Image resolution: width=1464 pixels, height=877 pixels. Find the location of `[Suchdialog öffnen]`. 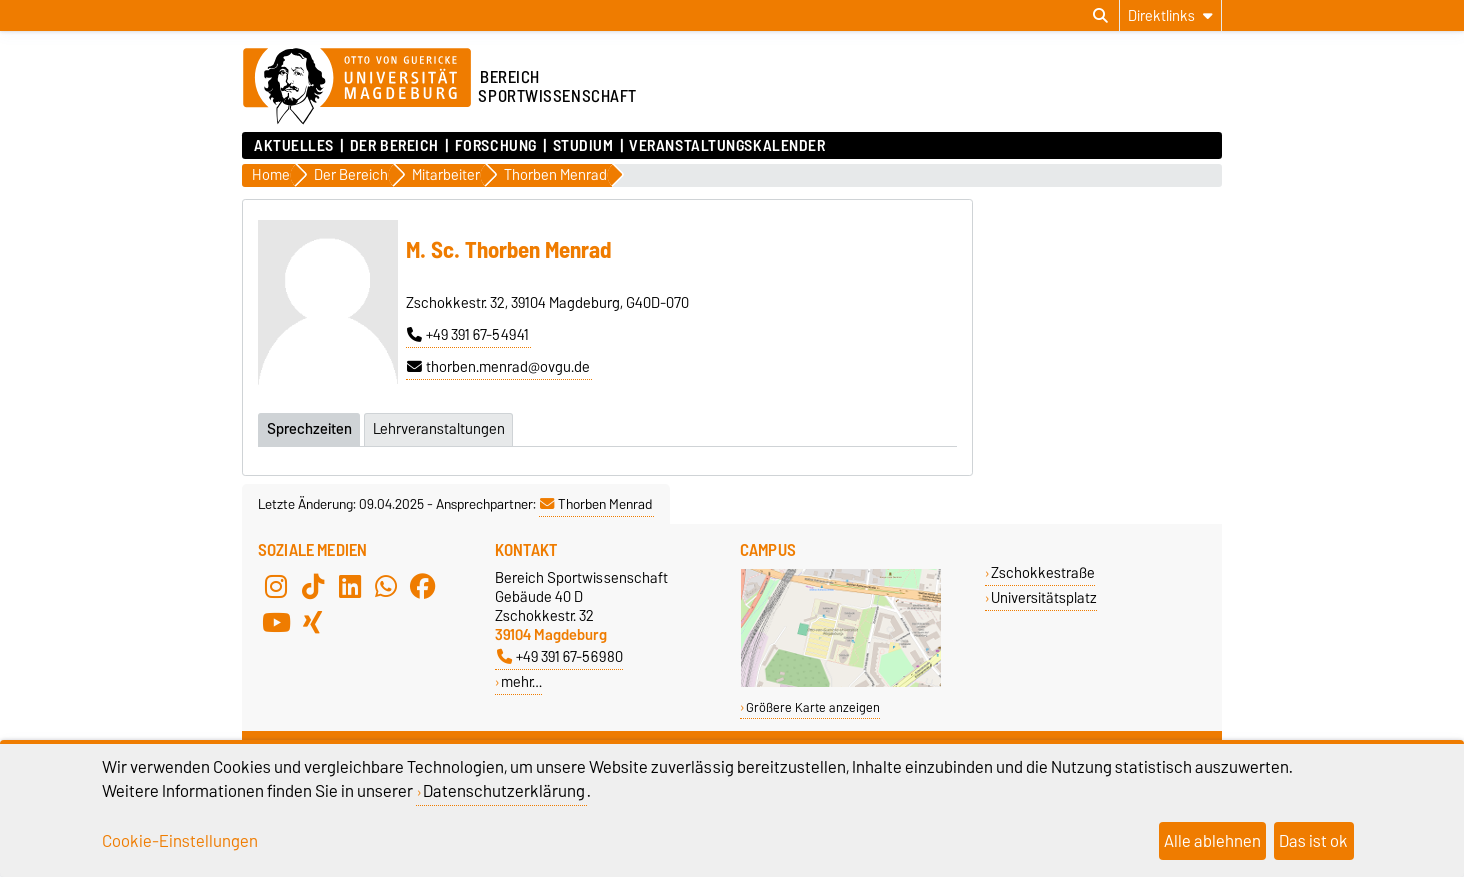

[Suchdialog öffnen] is located at coordinates (1100, 16).